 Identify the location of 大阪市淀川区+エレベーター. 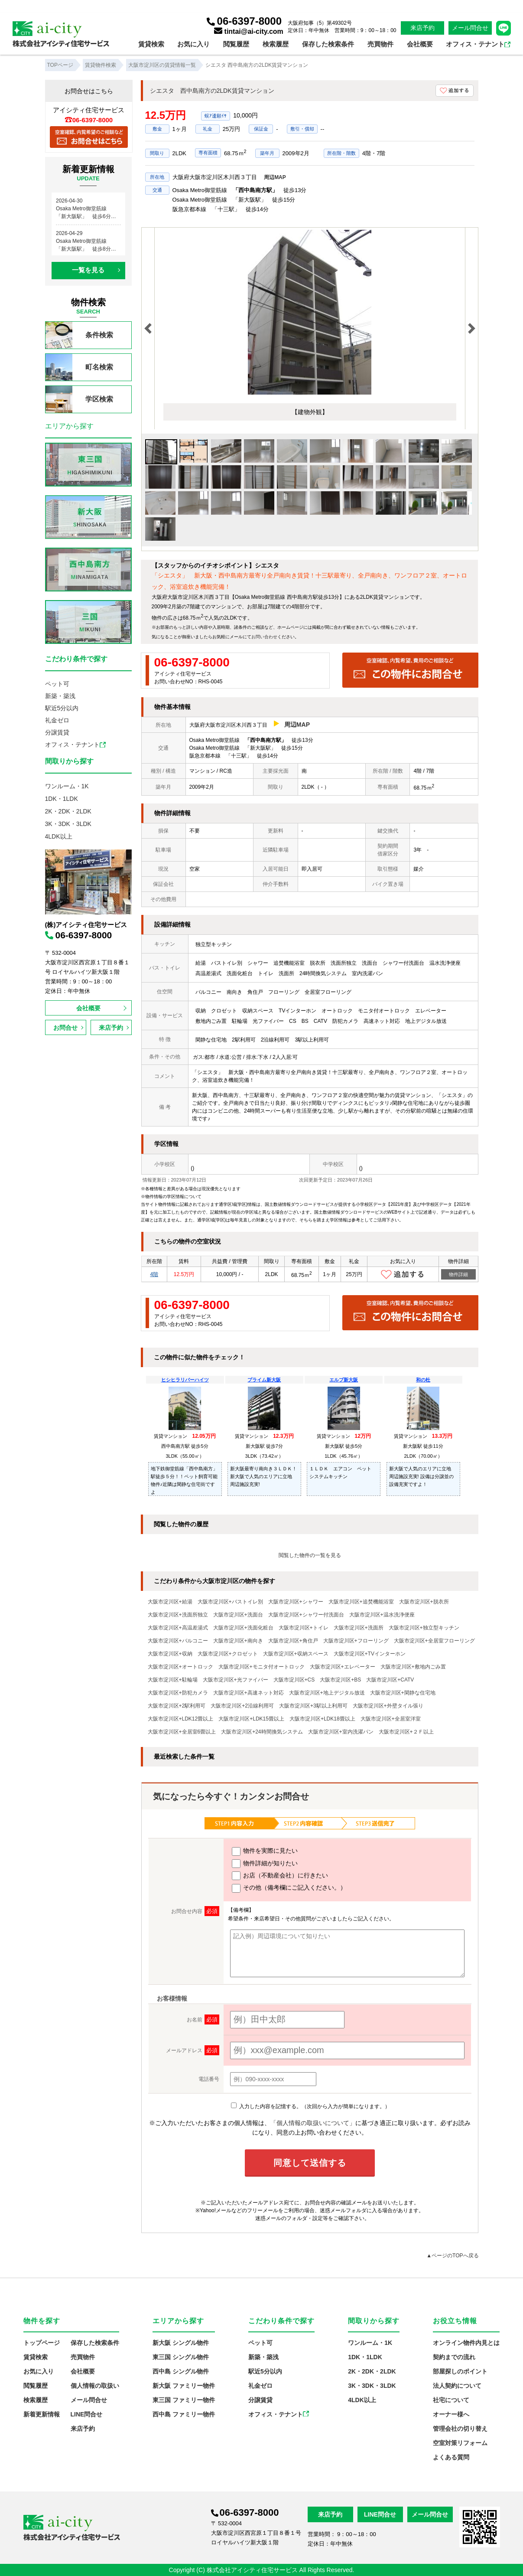
(342, 1667).